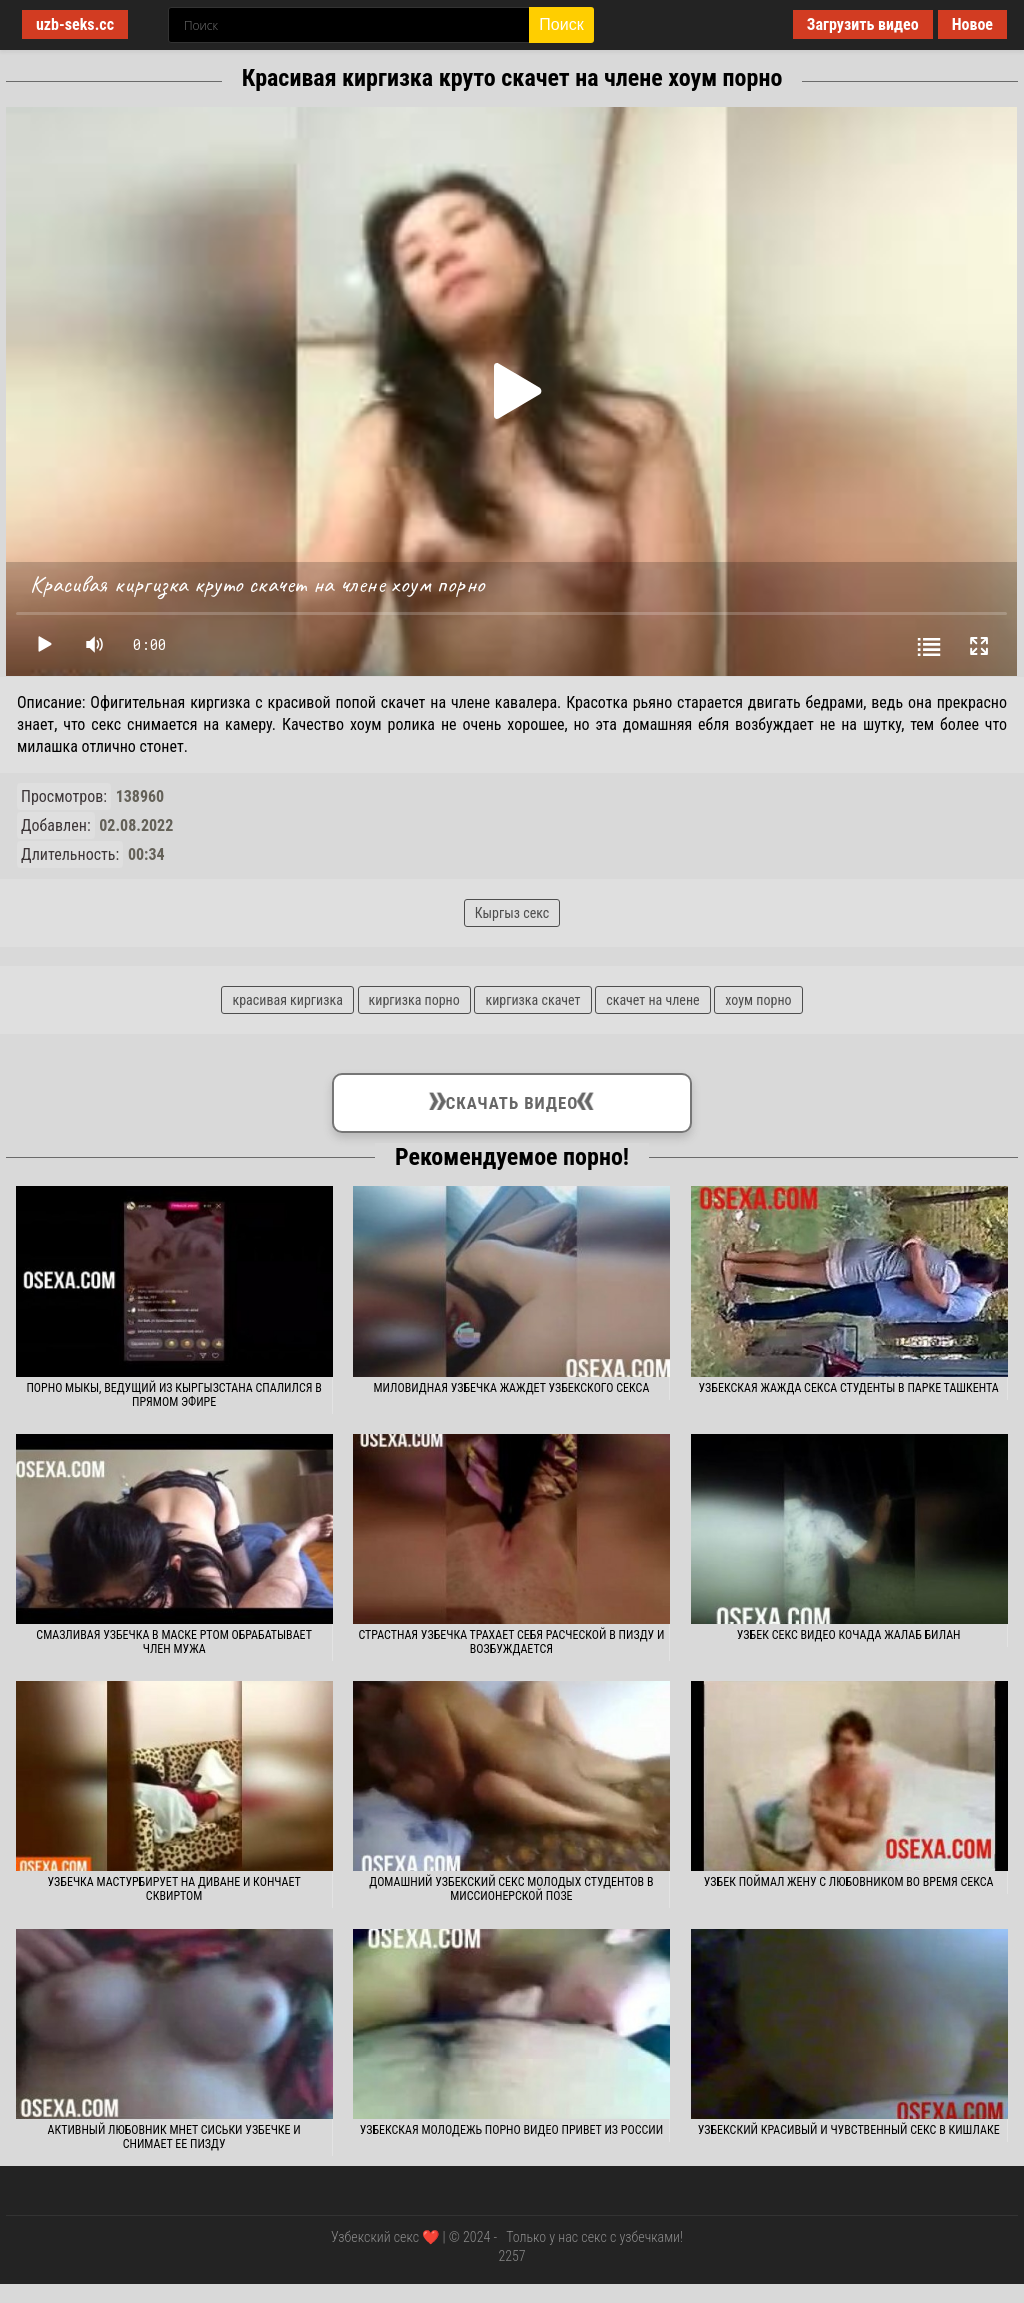 This screenshot has height=2303, width=1024. What do you see at coordinates (863, 24) in the screenshot?
I see `Загрузить видео` at bounding box center [863, 24].